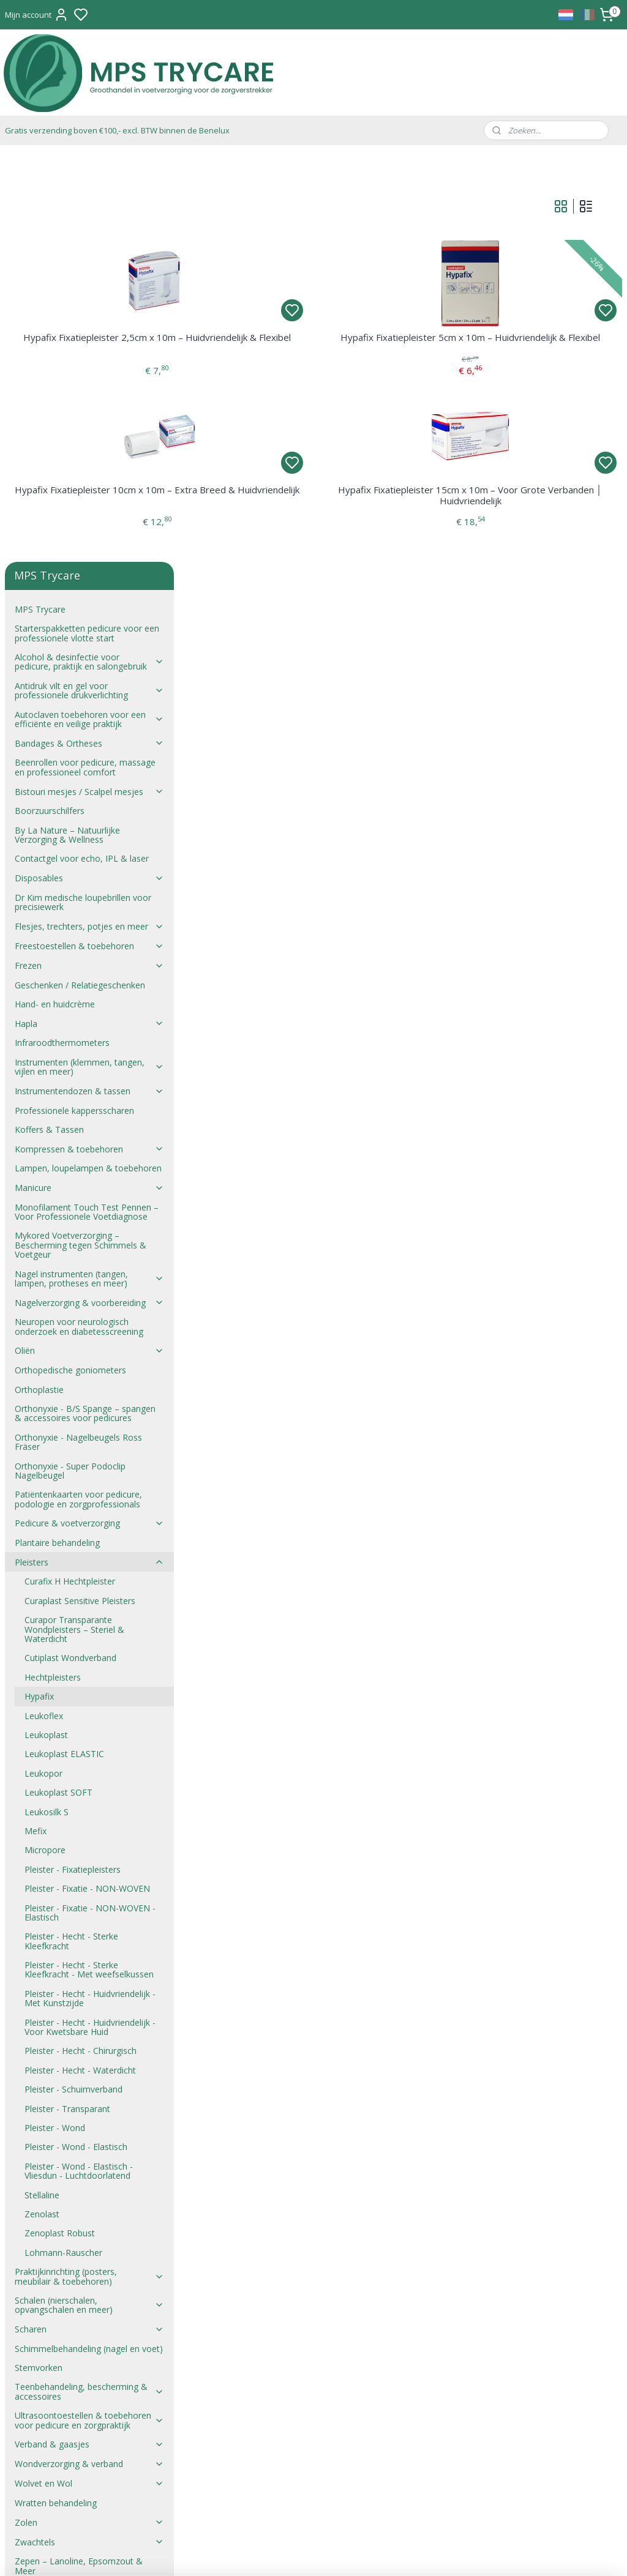 The image size is (627, 2576). I want to click on Schalen (nierschalen, opvangschalen en meer), so click(89, 1896).